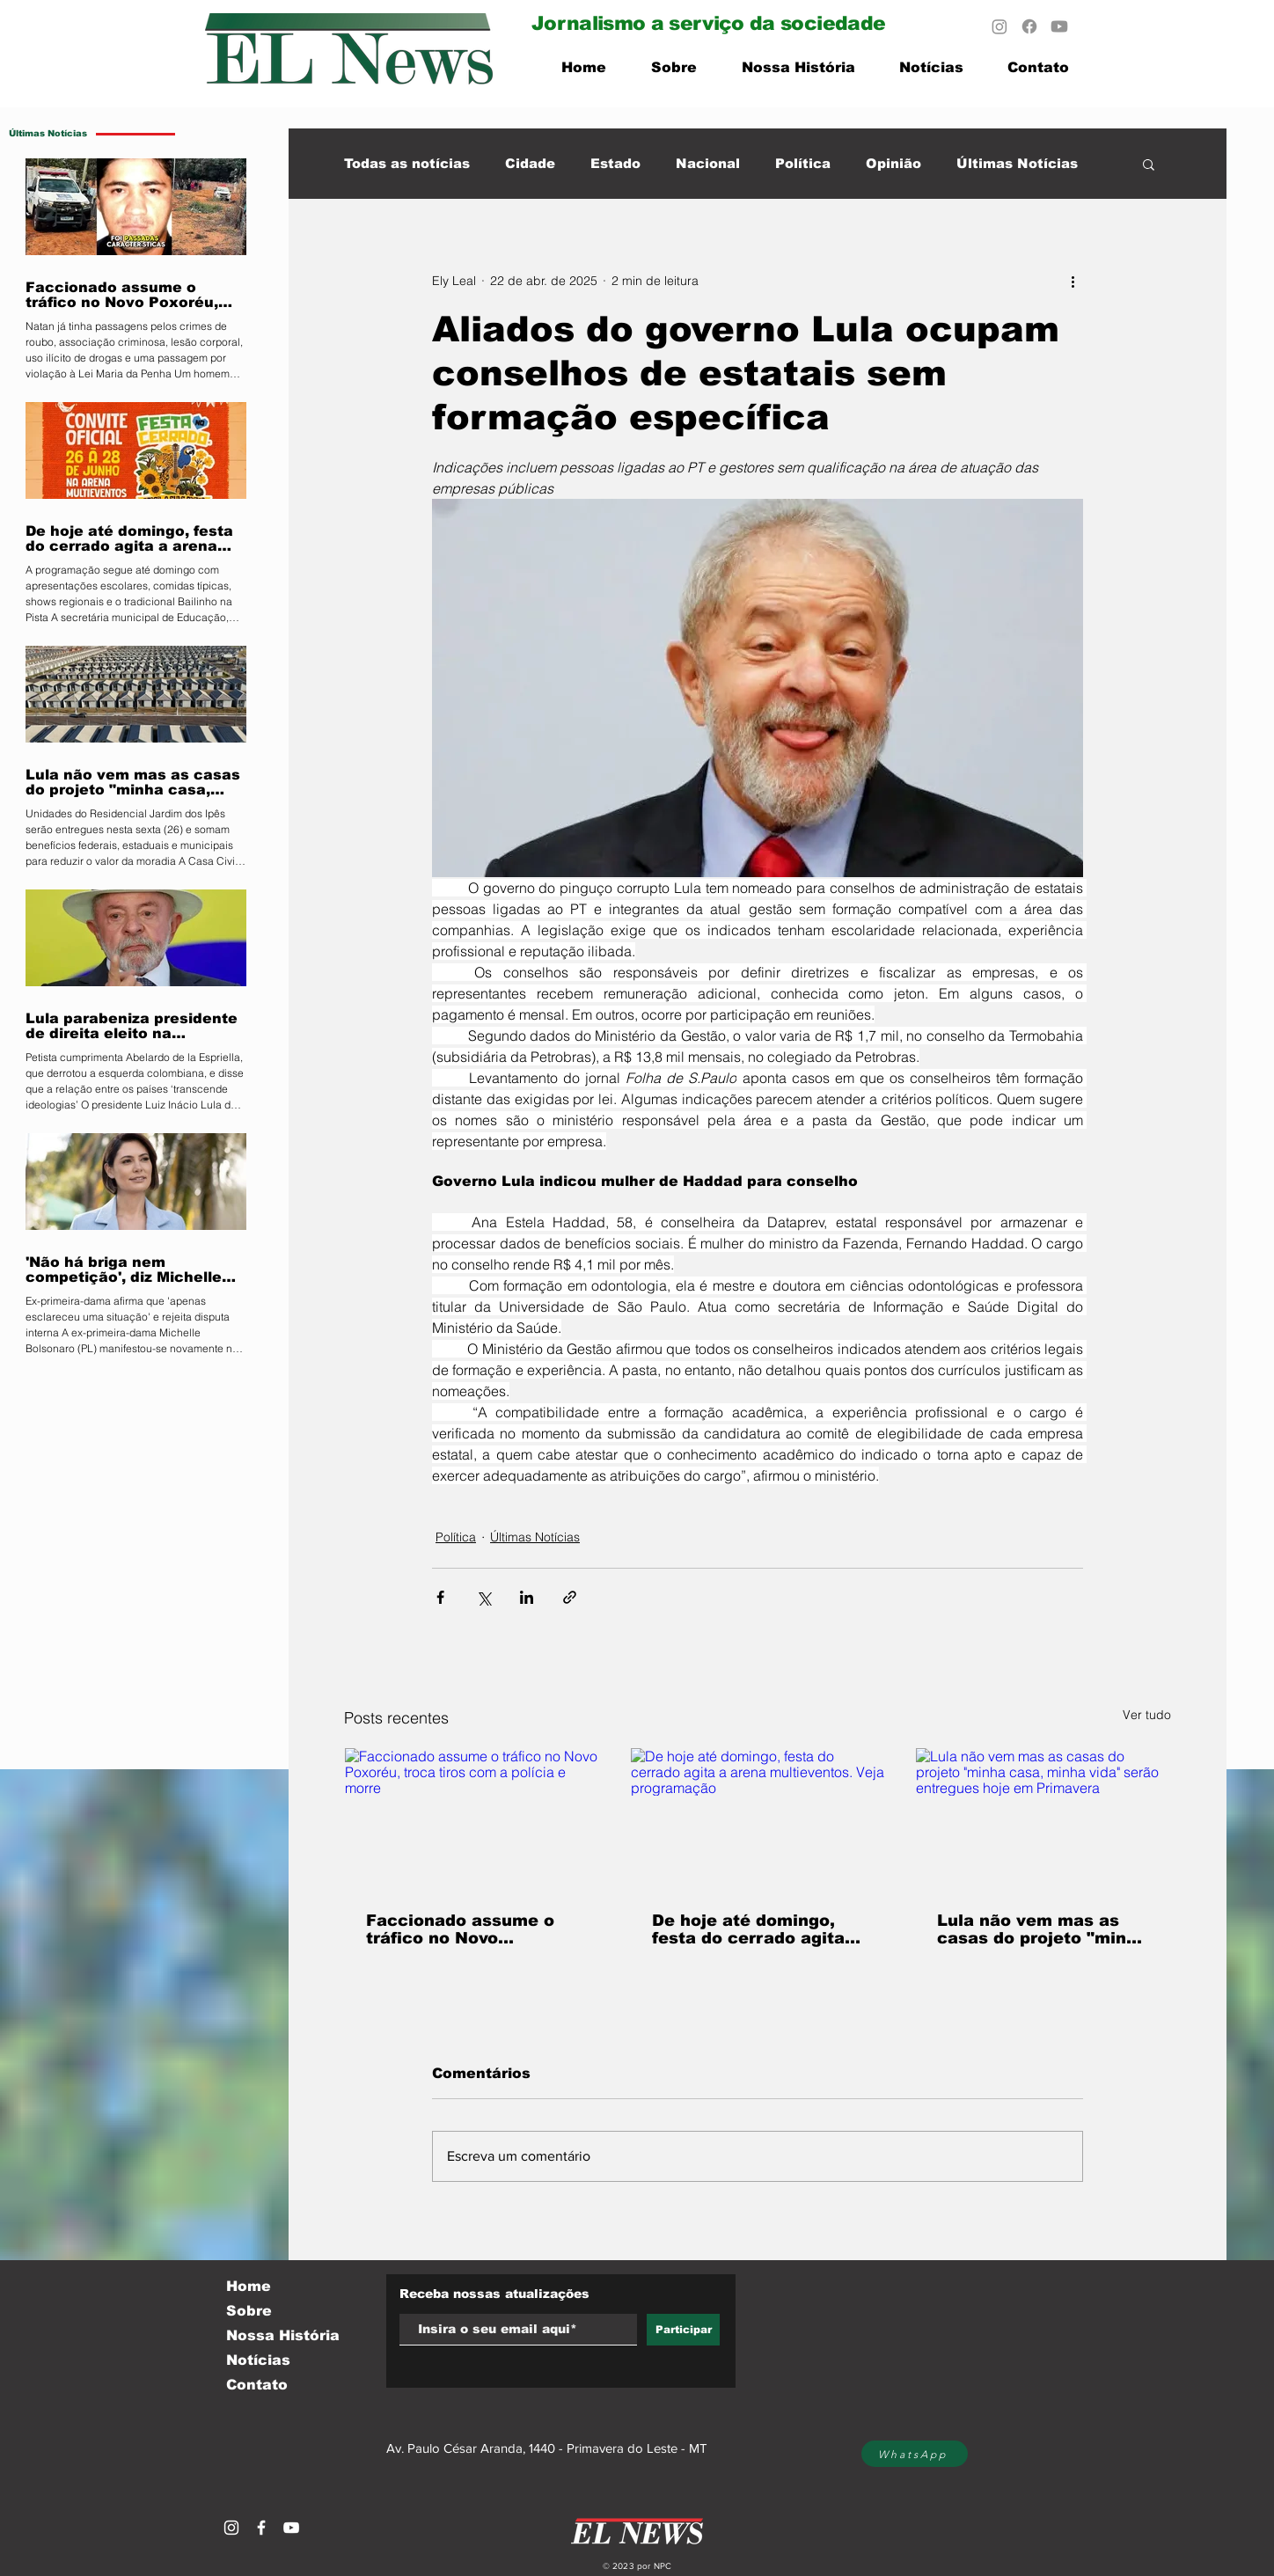 This screenshot has height=2576, width=1274. I want to click on [button], so click(1148, 164).